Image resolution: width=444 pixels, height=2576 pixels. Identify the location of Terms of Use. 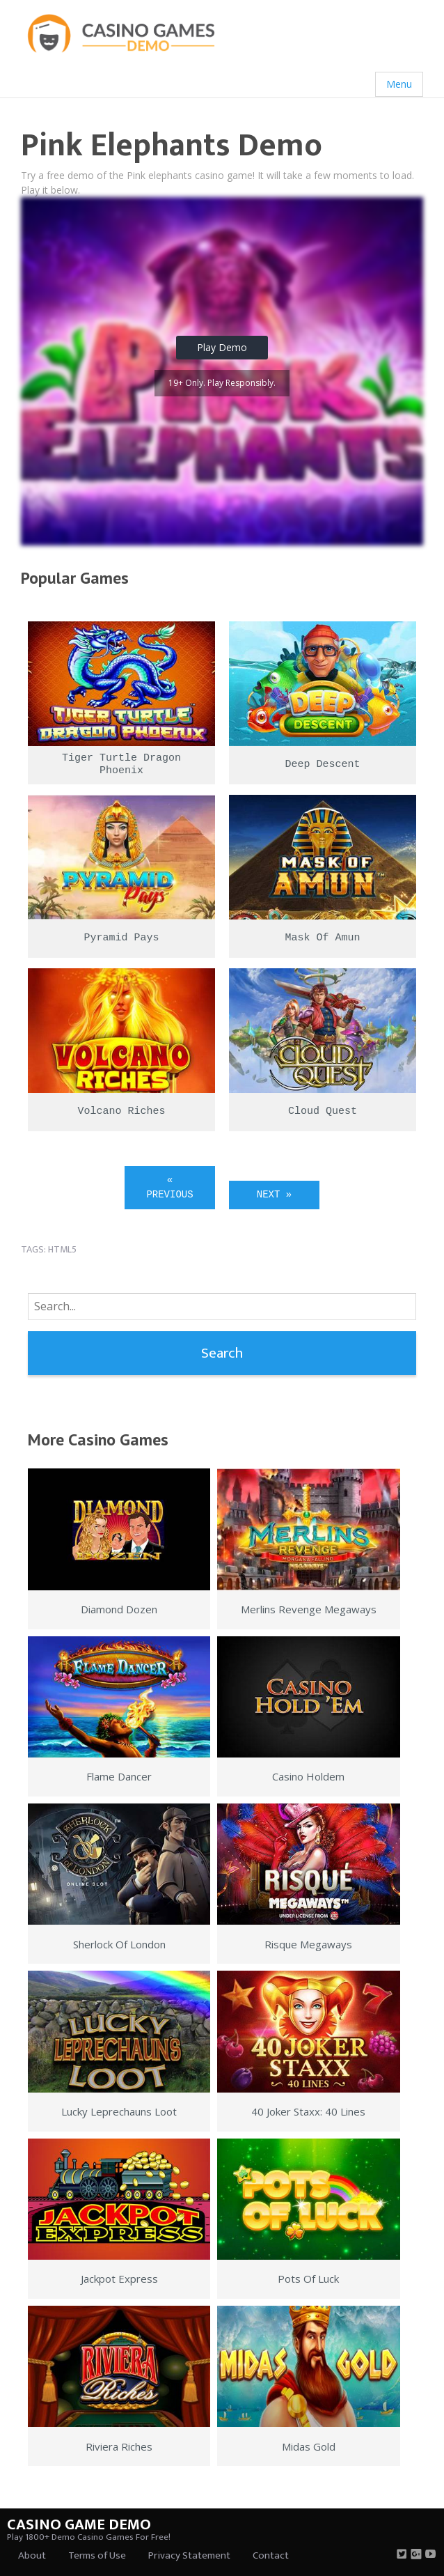
(97, 2555).